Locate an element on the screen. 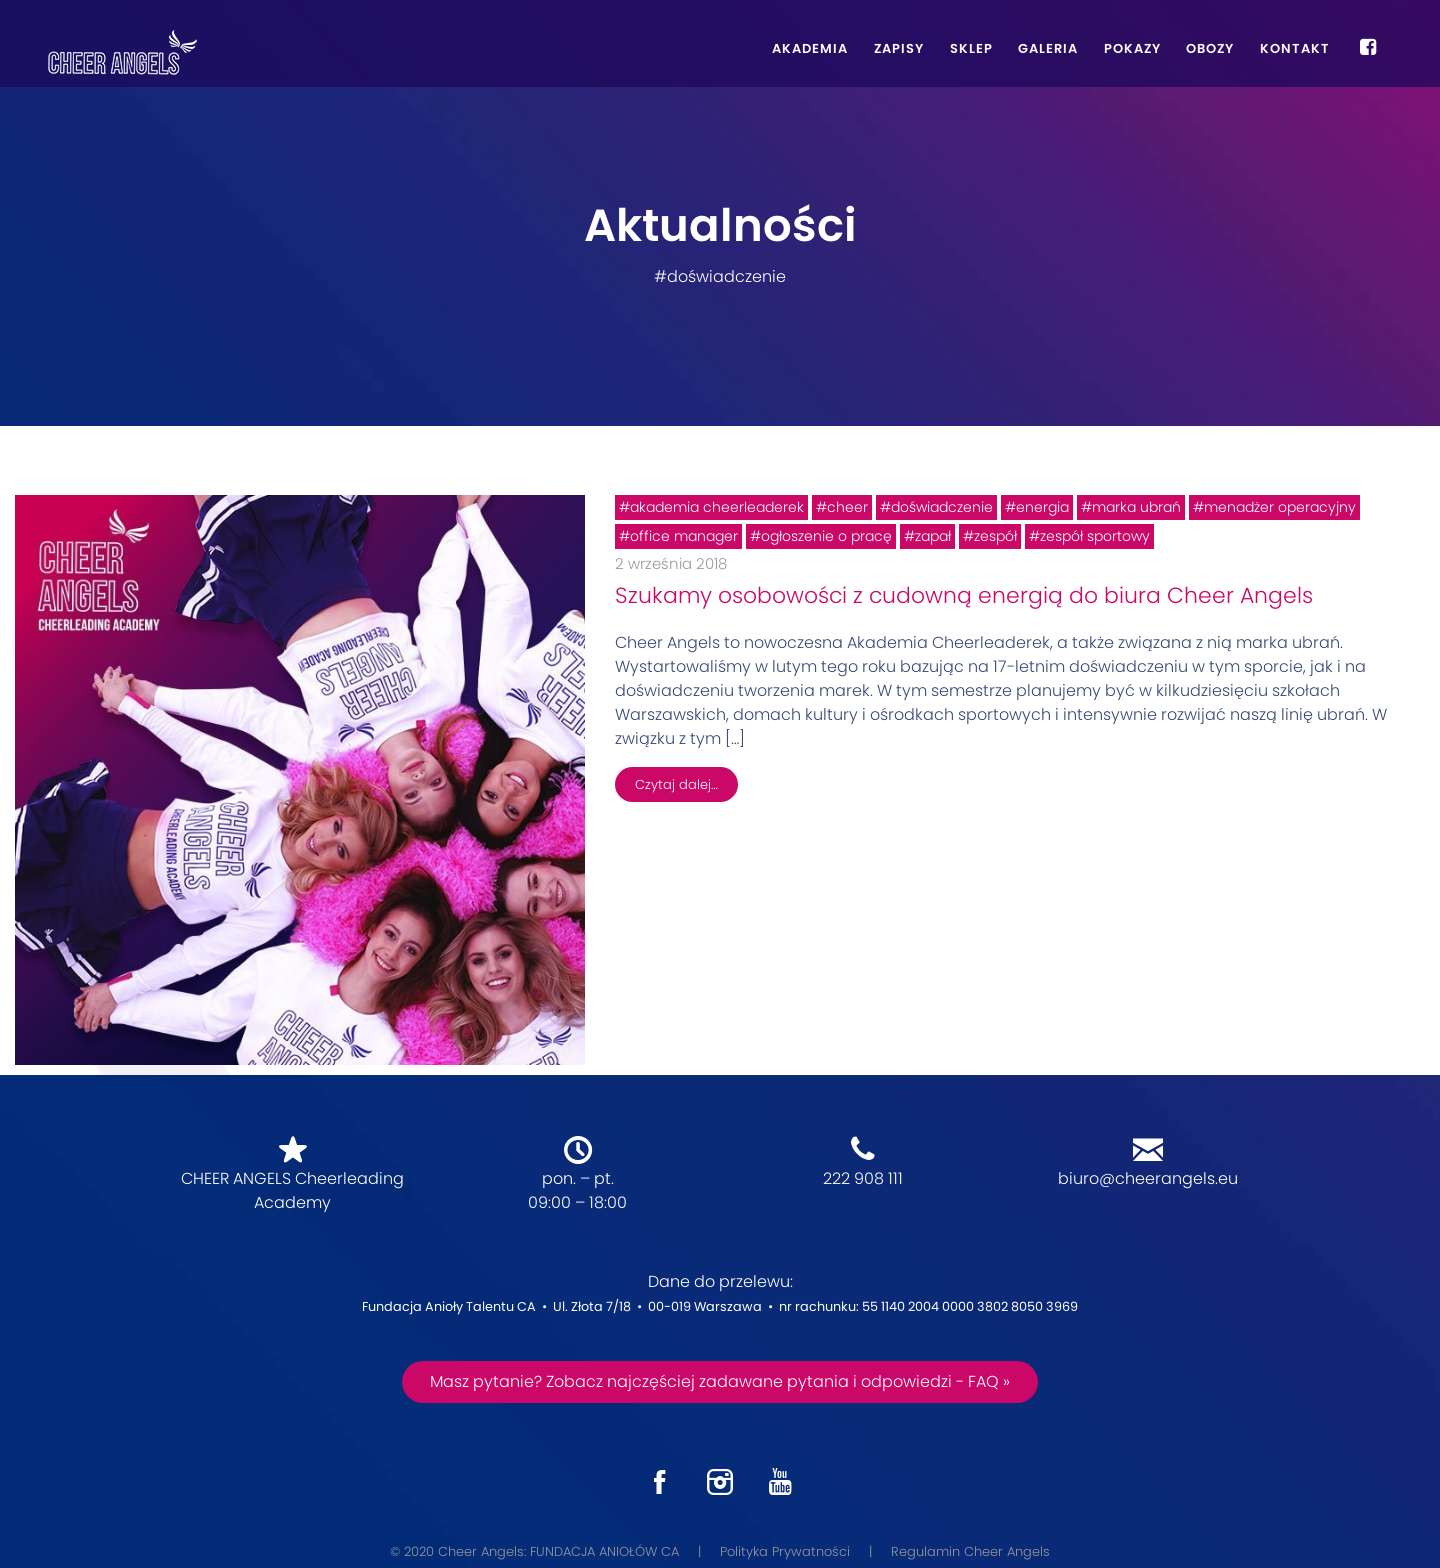 Image resolution: width=1440 pixels, height=1568 pixels. Regulamin Cheer Angels is located at coordinates (970, 1551).